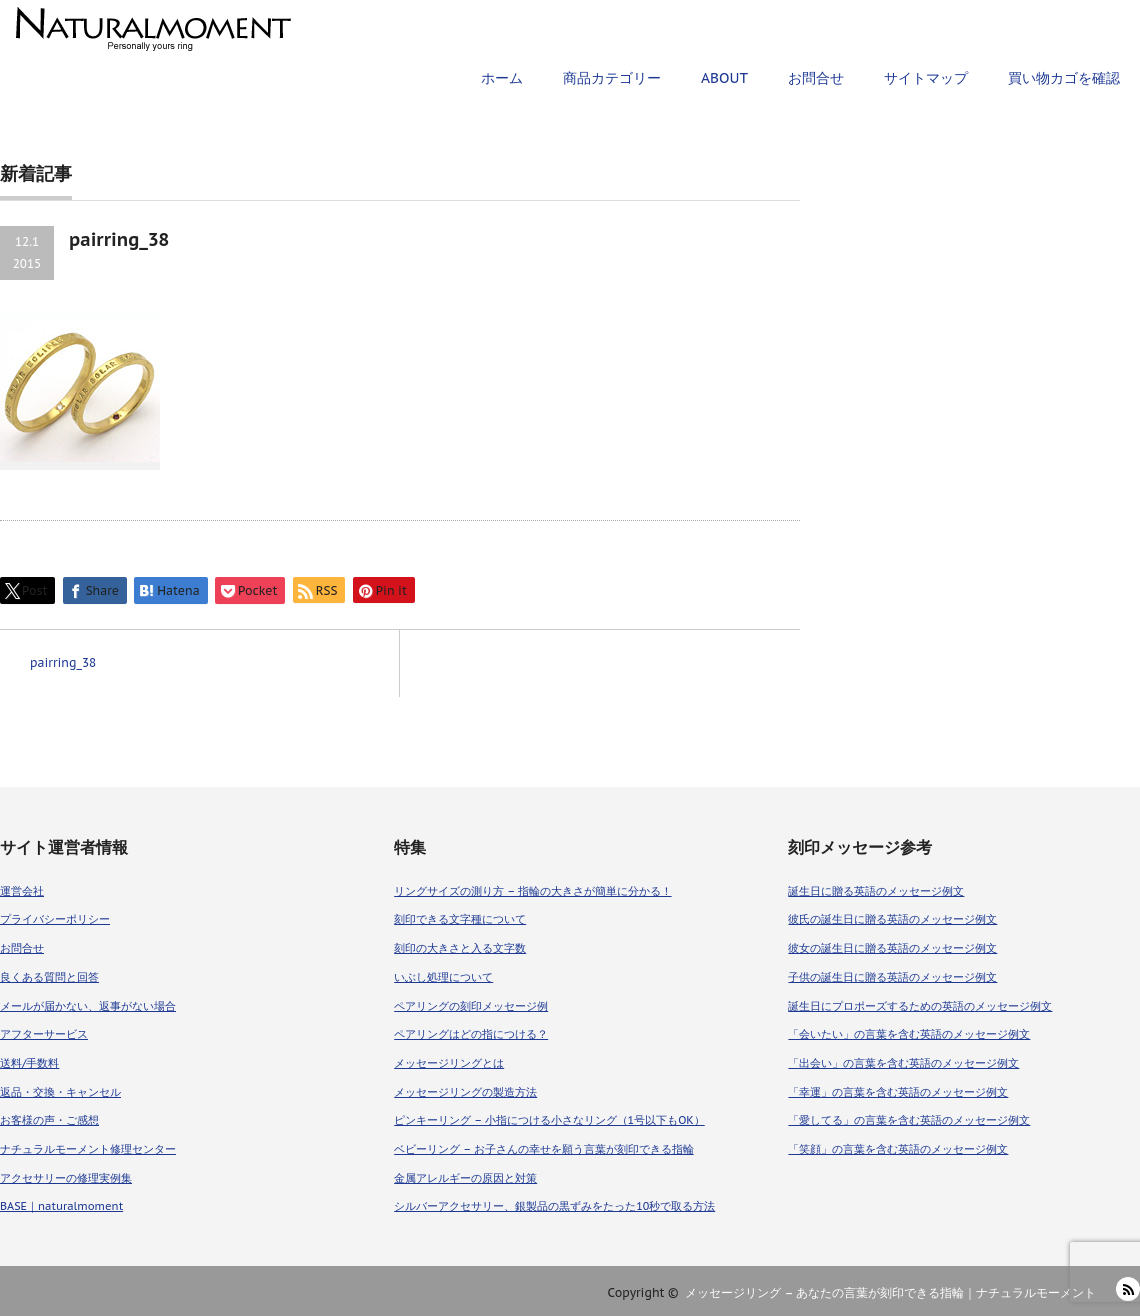  Describe the element at coordinates (532, 891) in the screenshot. I see `リングサイズの測り方 – 指輪の大きさが簡単に分かる！` at that location.